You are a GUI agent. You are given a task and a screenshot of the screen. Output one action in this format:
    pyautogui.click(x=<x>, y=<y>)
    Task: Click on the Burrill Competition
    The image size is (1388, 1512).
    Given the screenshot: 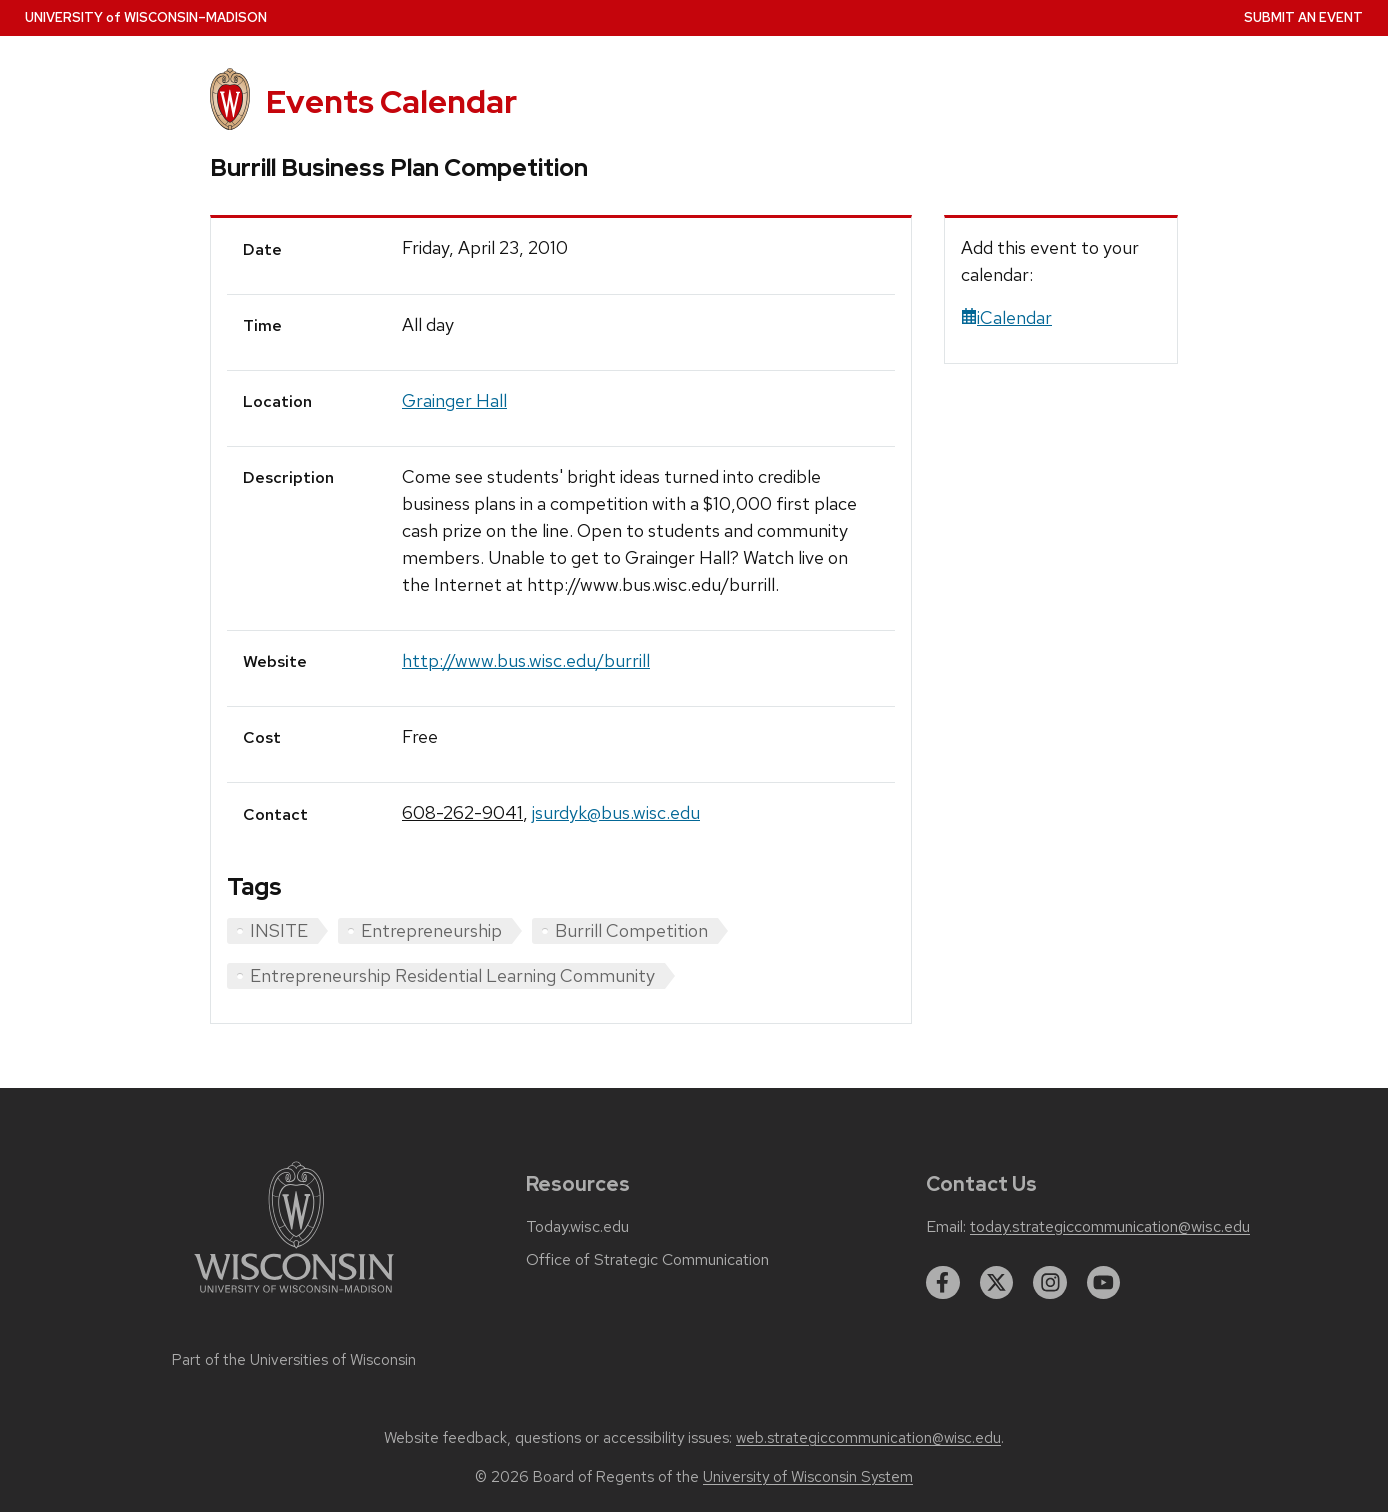 What is the action you would take?
    pyautogui.click(x=631, y=930)
    